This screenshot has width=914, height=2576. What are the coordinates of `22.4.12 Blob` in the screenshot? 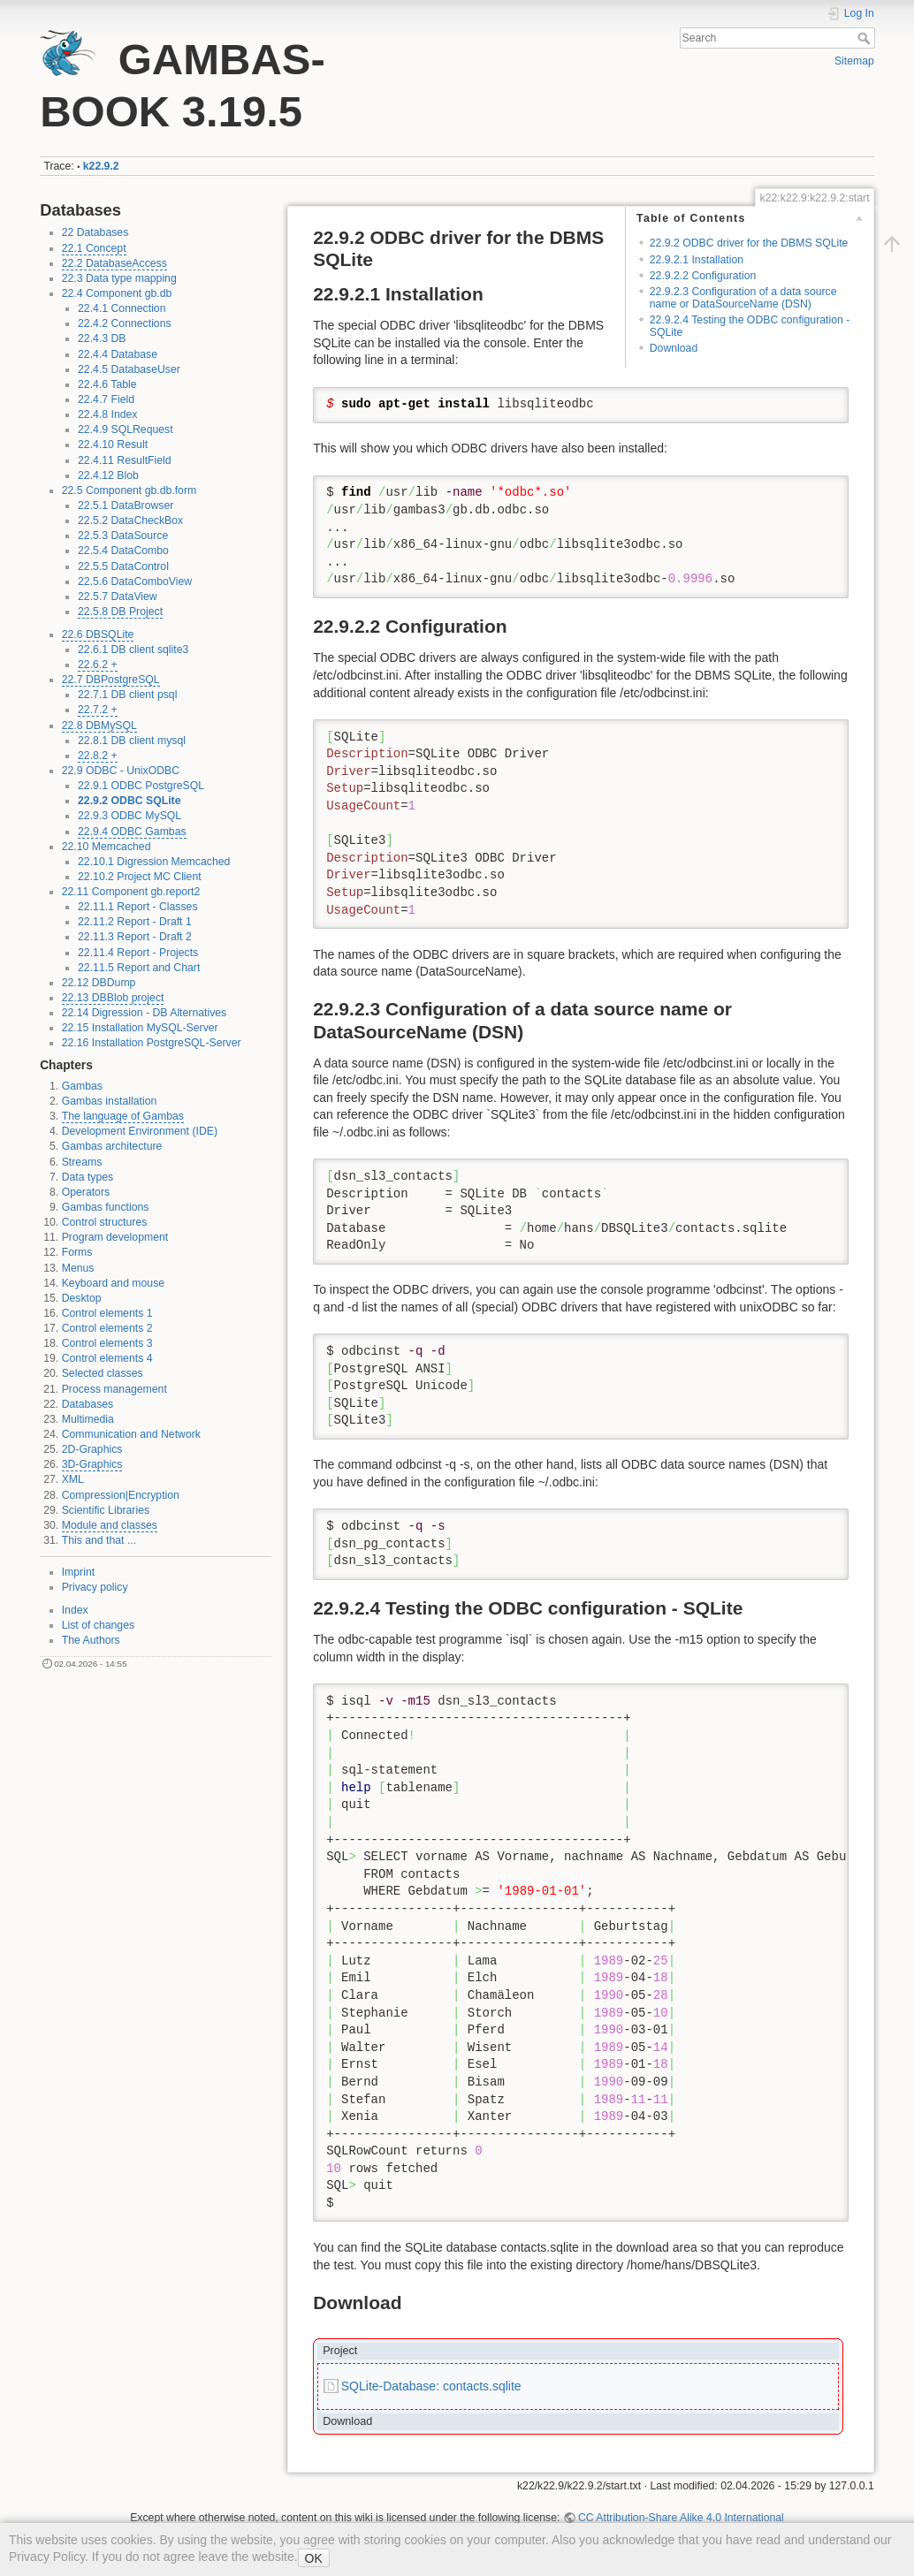 It's located at (108, 475).